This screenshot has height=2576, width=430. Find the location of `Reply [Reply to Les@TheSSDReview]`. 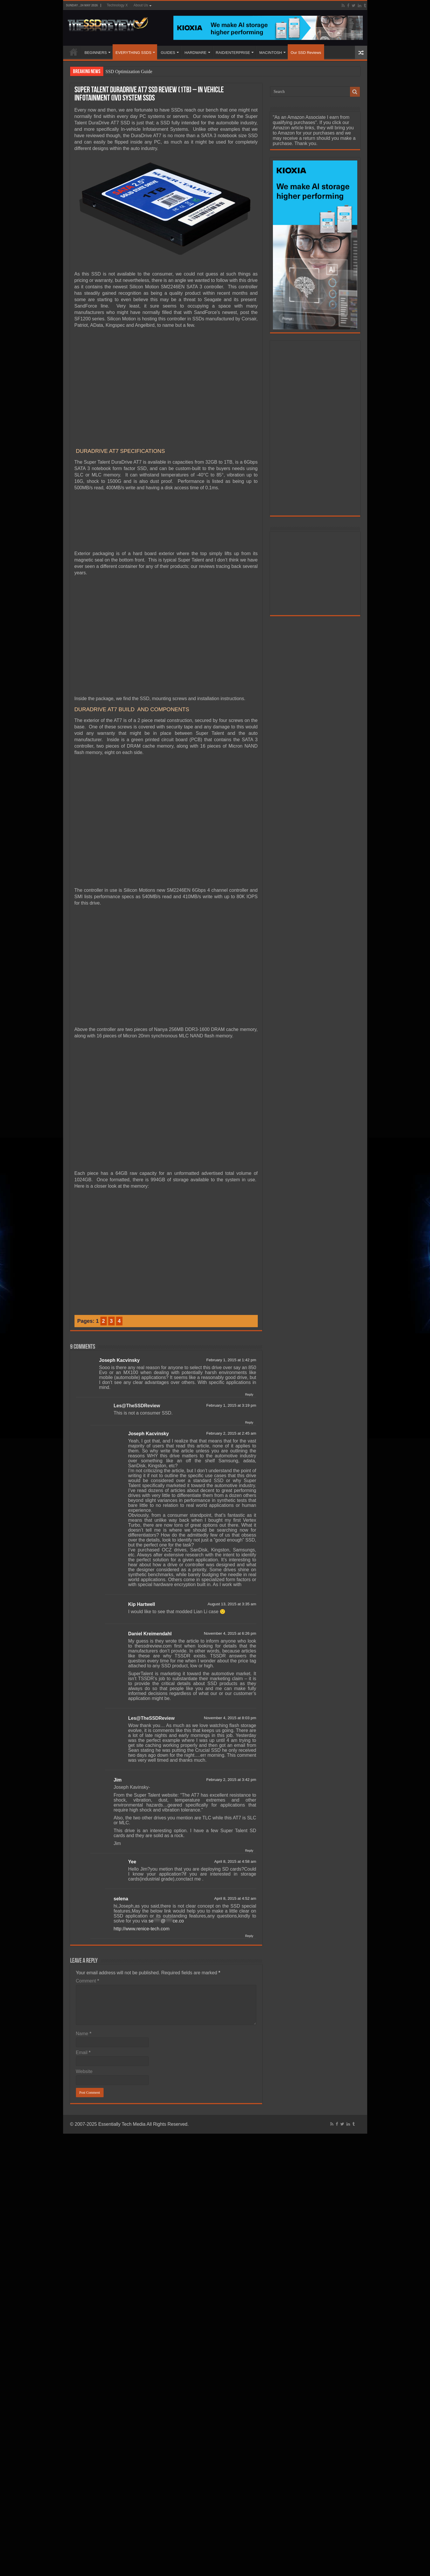

Reply [Reply to Les@TheSSDReview] is located at coordinates (249, 1422).